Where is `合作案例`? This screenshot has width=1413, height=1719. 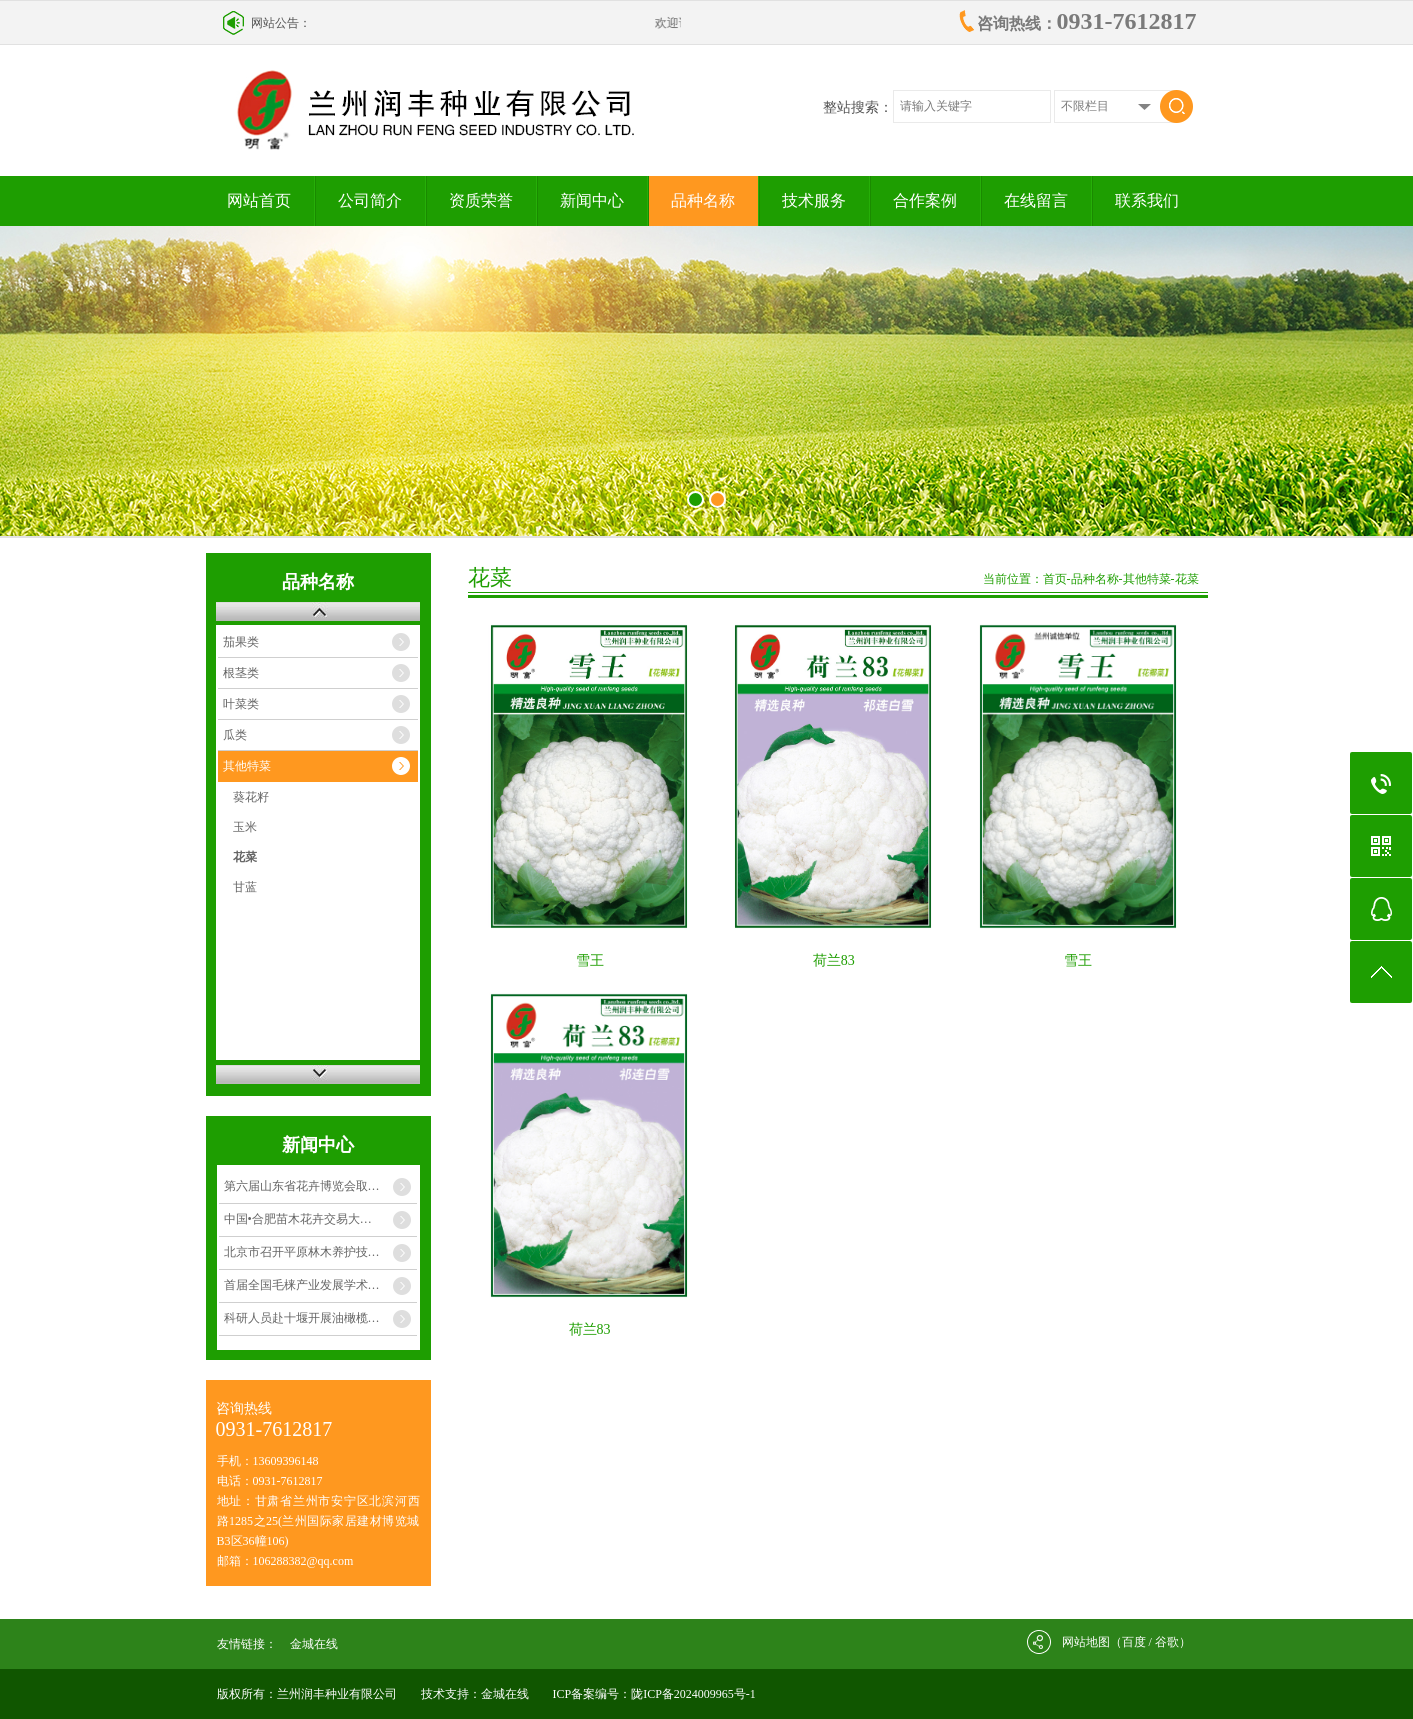
合作案例 is located at coordinates (925, 200).